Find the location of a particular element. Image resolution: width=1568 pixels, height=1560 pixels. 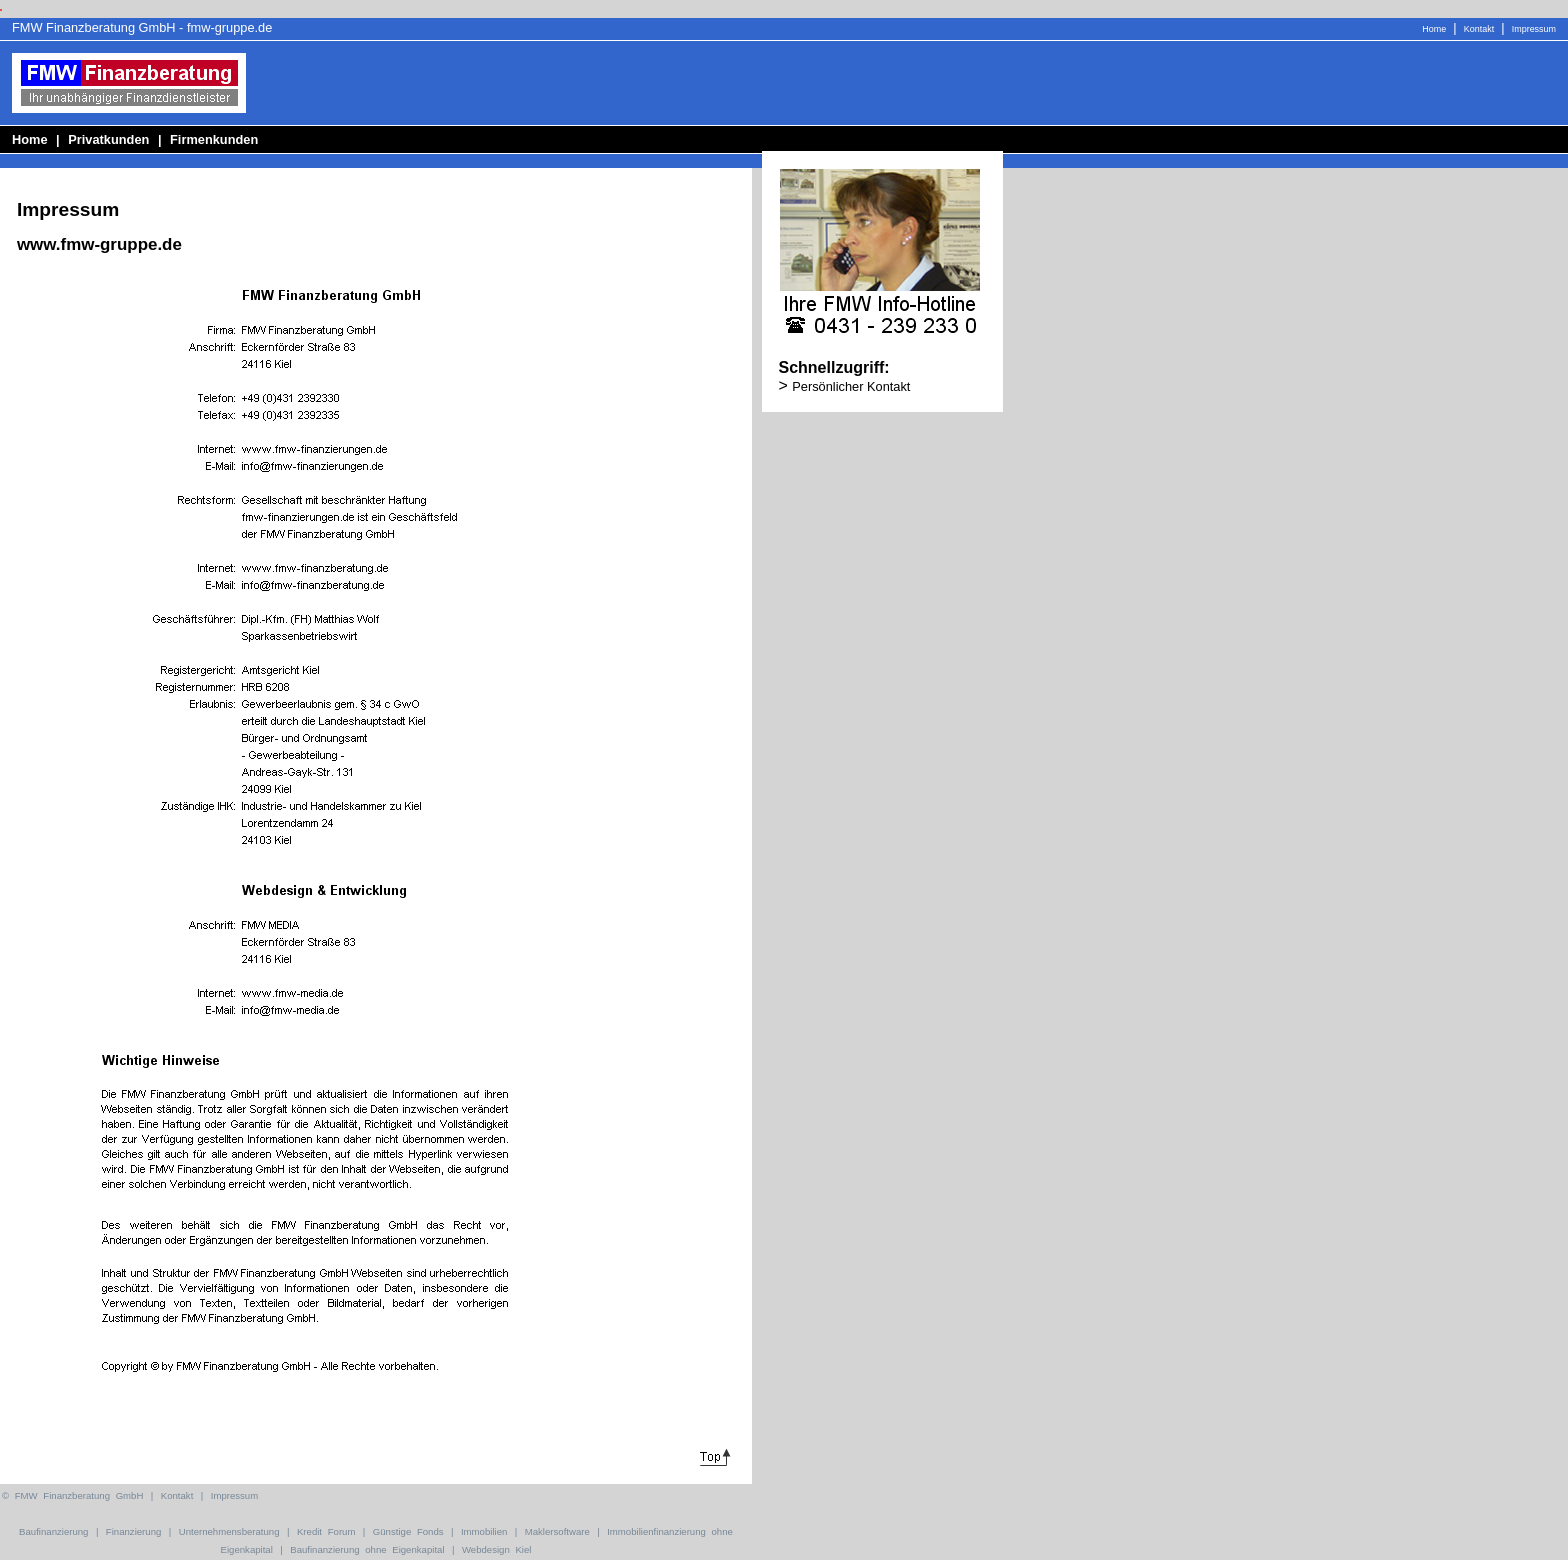

Kontakt is located at coordinates (1479, 29).